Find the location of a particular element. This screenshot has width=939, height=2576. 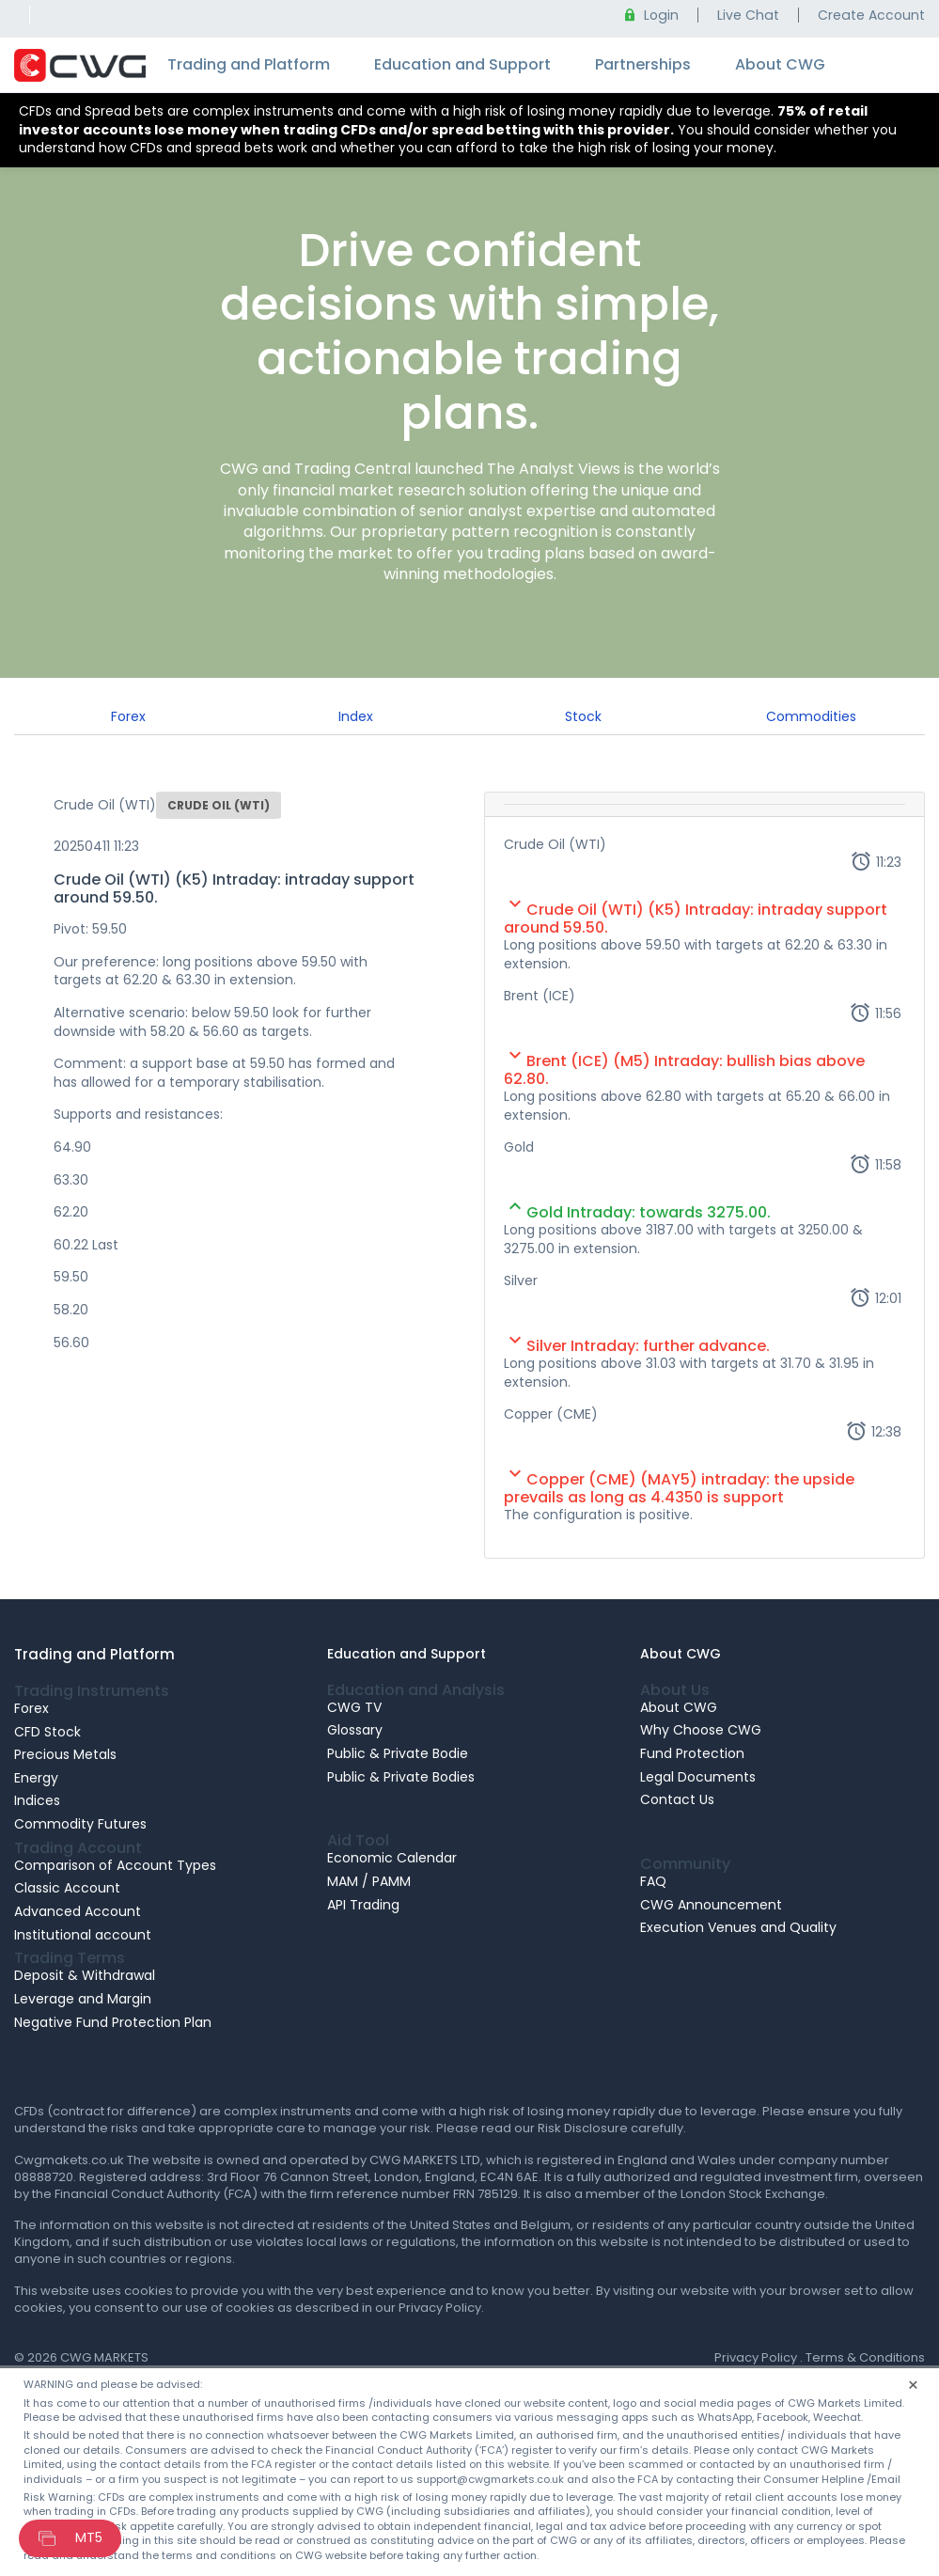

Index is located at coordinates (355, 716).